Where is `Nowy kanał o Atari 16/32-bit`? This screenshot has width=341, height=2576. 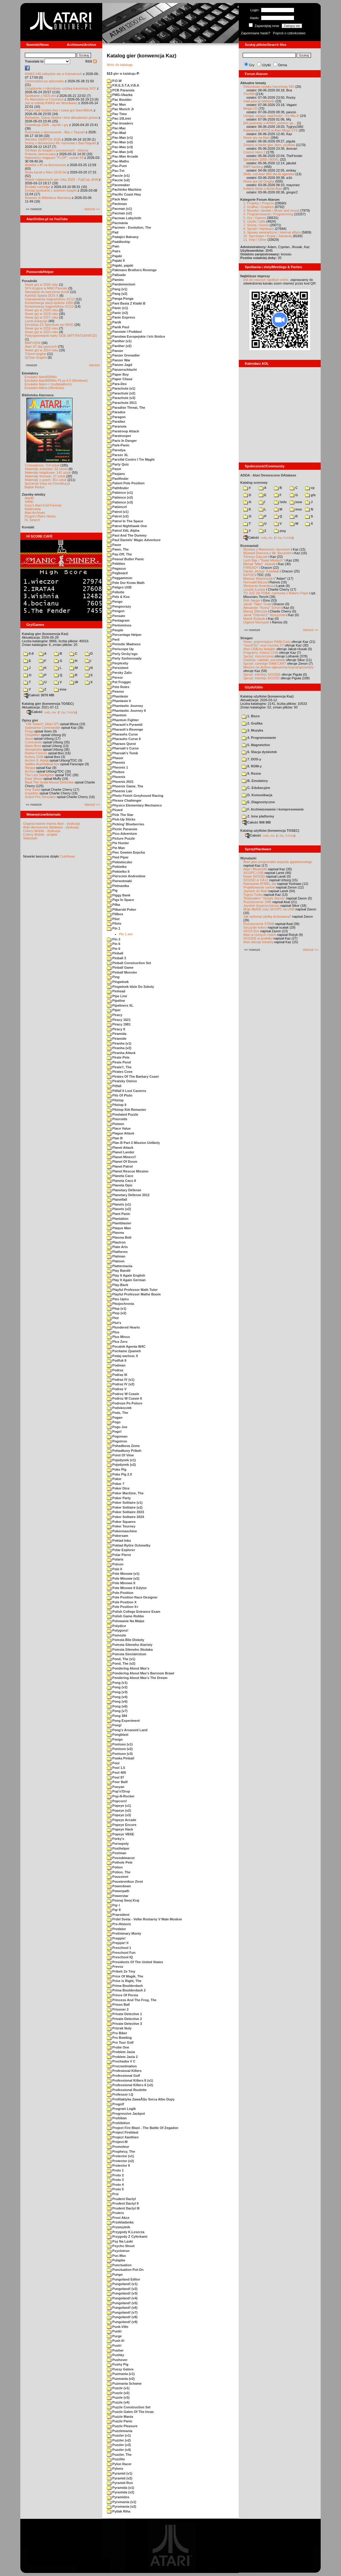
Nowy kanał o Atari 16/32-bit is located at coordinates (45, 172).